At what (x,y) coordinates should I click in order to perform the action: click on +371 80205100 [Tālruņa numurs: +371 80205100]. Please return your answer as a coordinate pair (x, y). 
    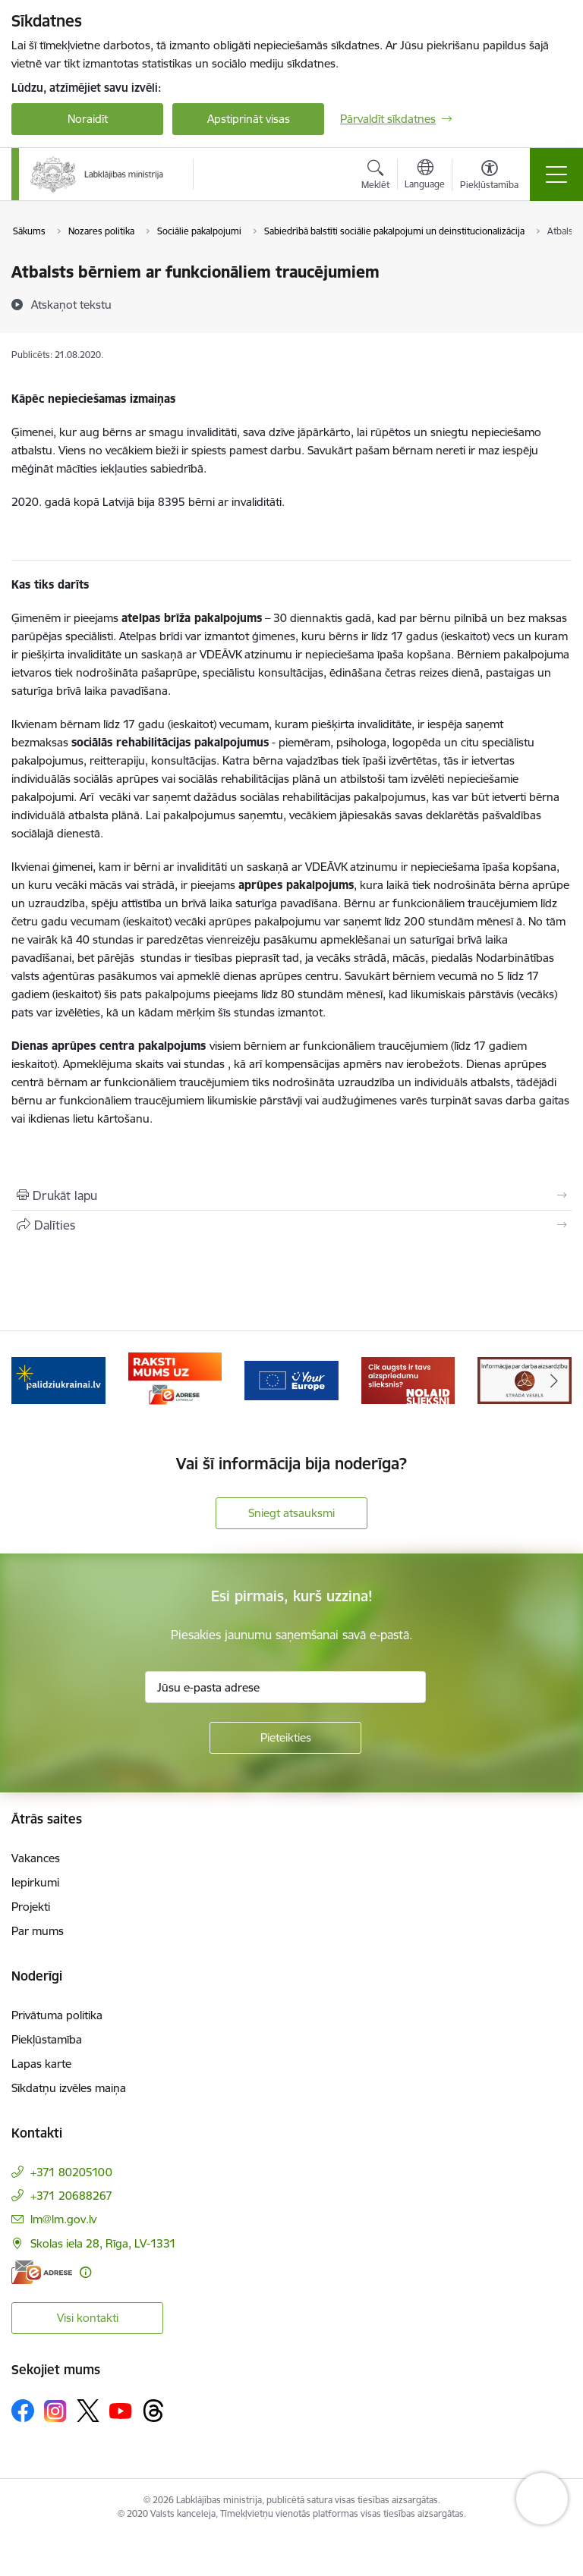
    Looking at the image, I should click on (71, 2172).